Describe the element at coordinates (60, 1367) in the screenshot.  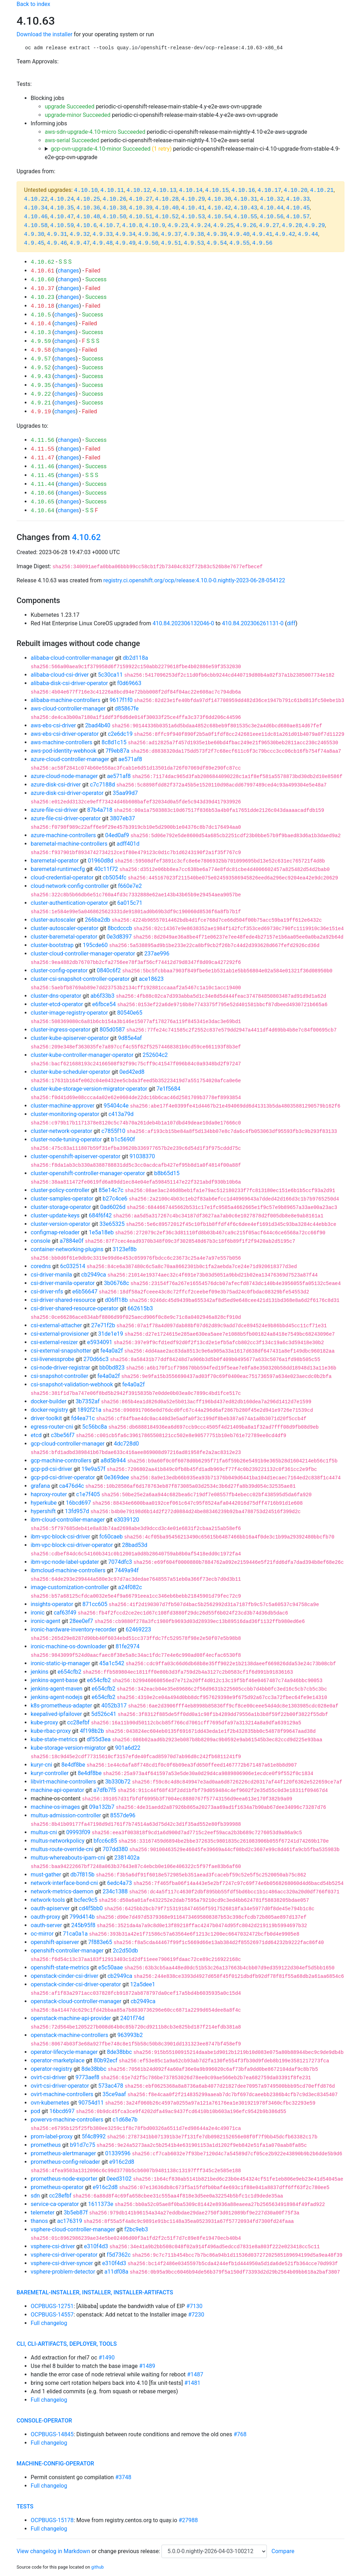
I see `csi-node-driver-registrar` at that location.